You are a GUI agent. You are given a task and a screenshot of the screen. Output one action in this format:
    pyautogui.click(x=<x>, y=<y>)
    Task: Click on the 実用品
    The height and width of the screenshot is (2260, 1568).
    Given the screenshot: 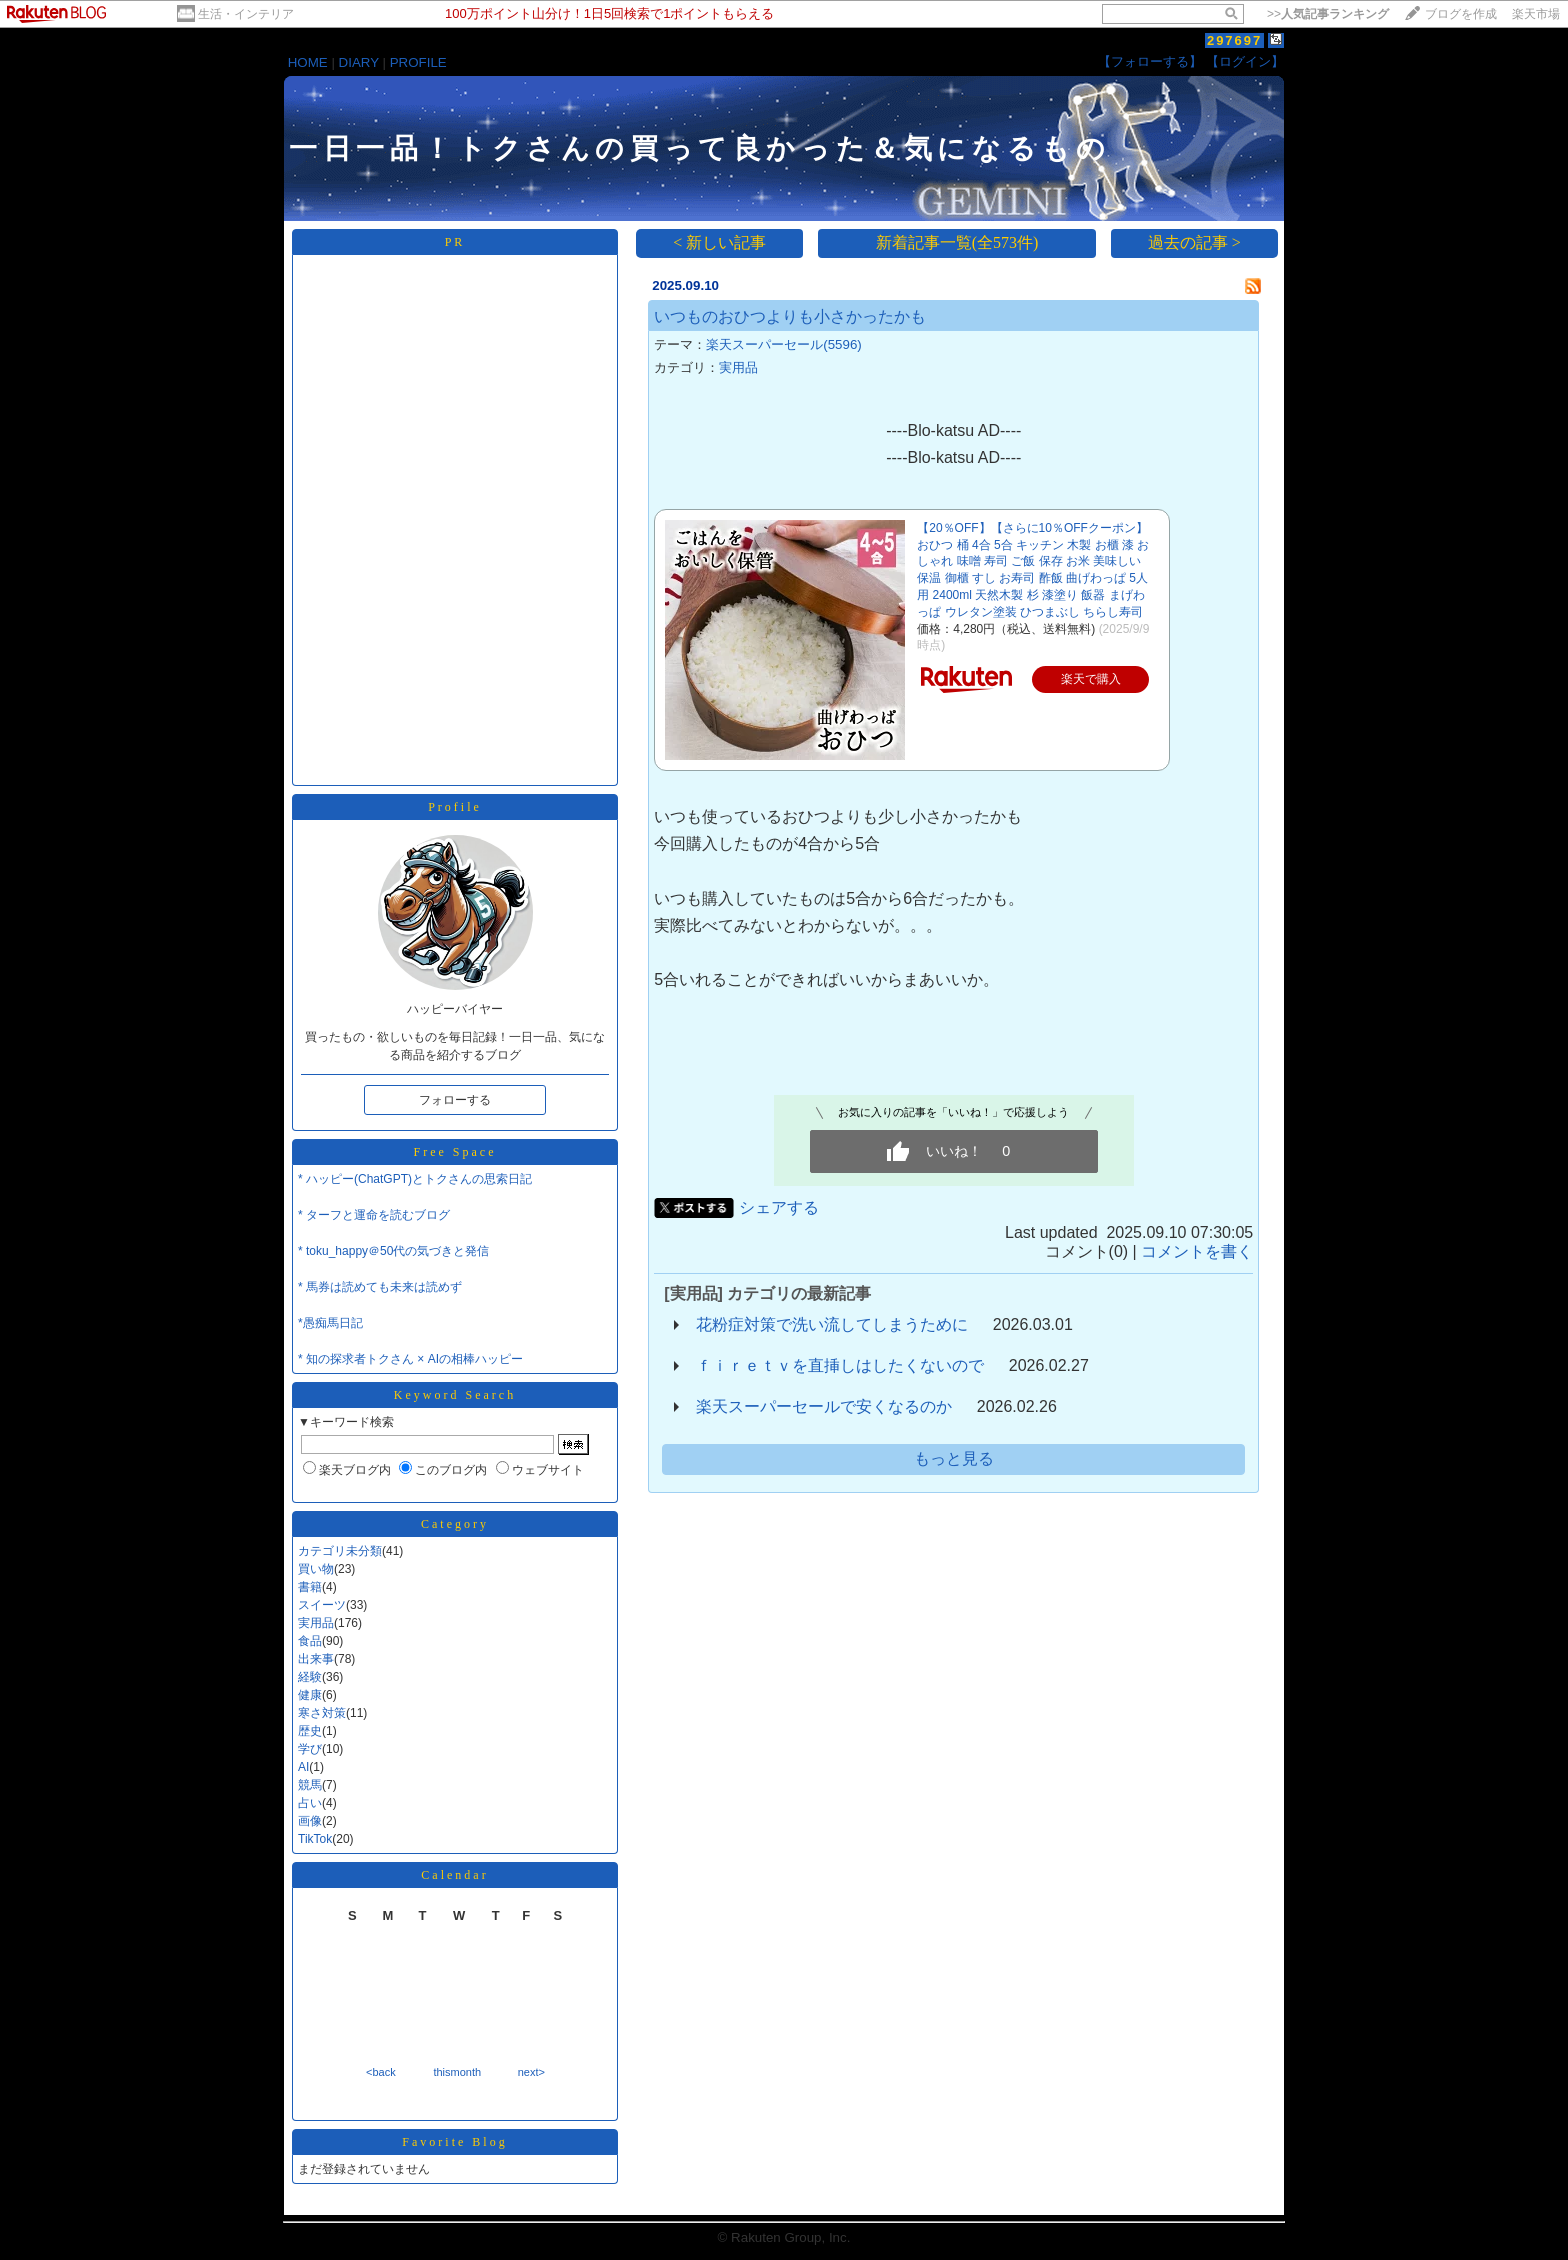 What is the action you would take?
    pyautogui.click(x=316, y=1623)
    